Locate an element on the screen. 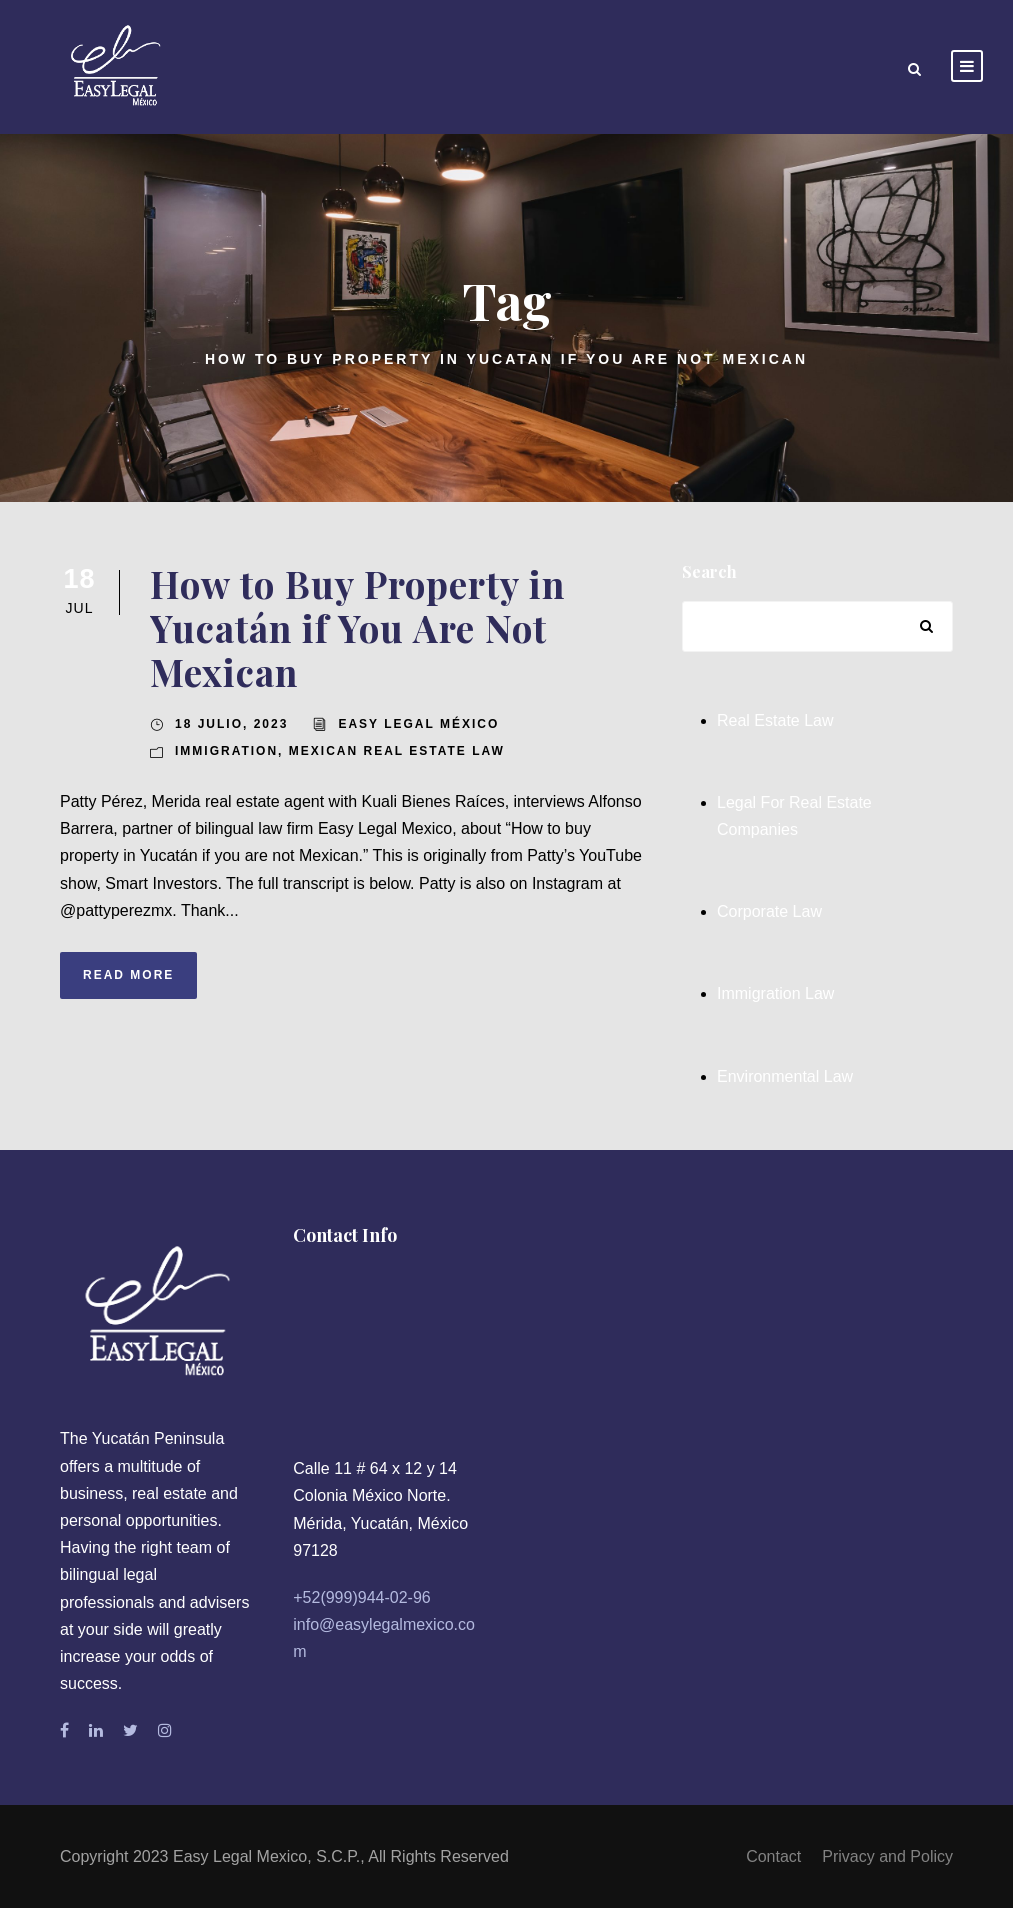  Corporate Law is located at coordinates (769, 911).